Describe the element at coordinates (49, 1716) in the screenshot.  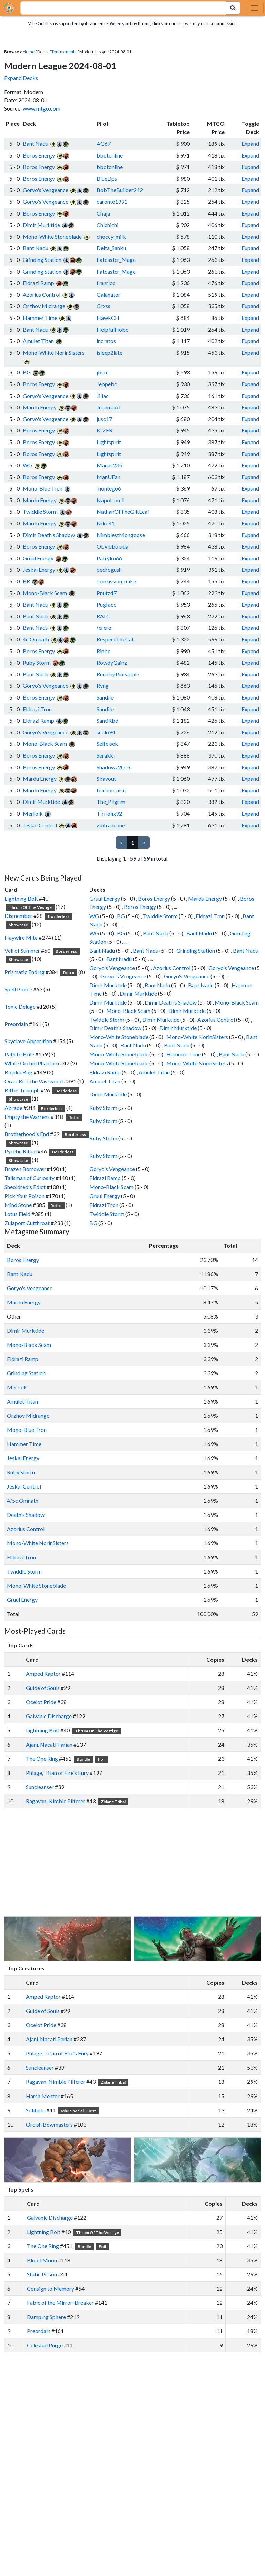
I see `Galvanic Discharge` at that location.